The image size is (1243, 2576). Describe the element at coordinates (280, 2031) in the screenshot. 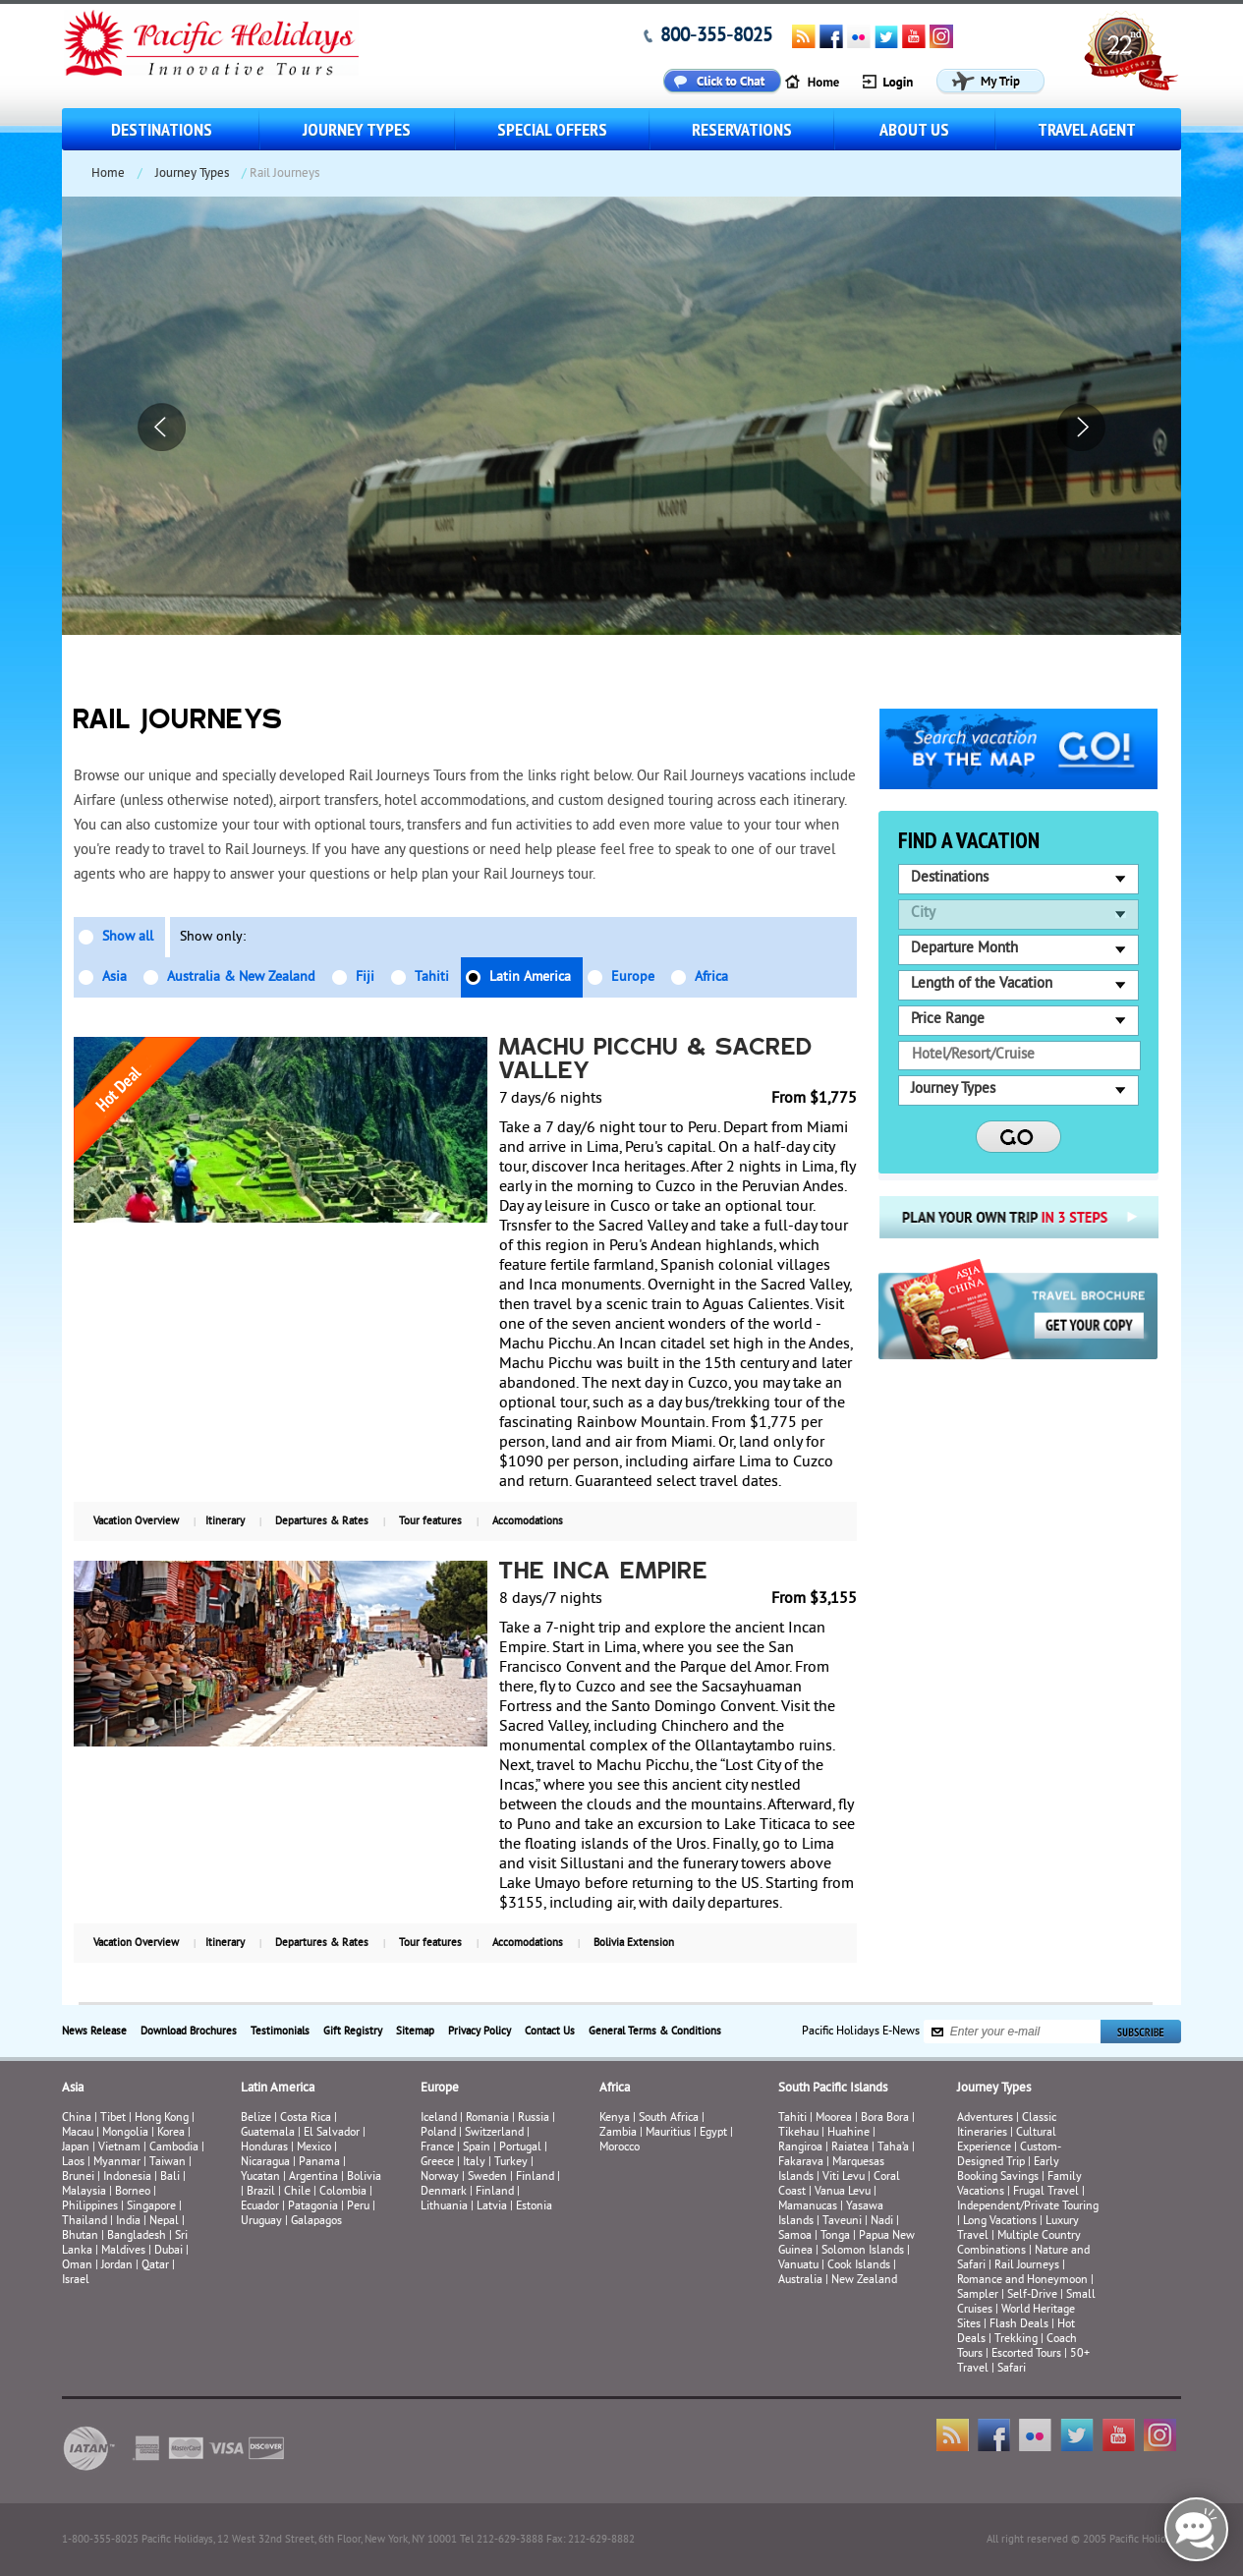

I see `Testimonials` at that location.